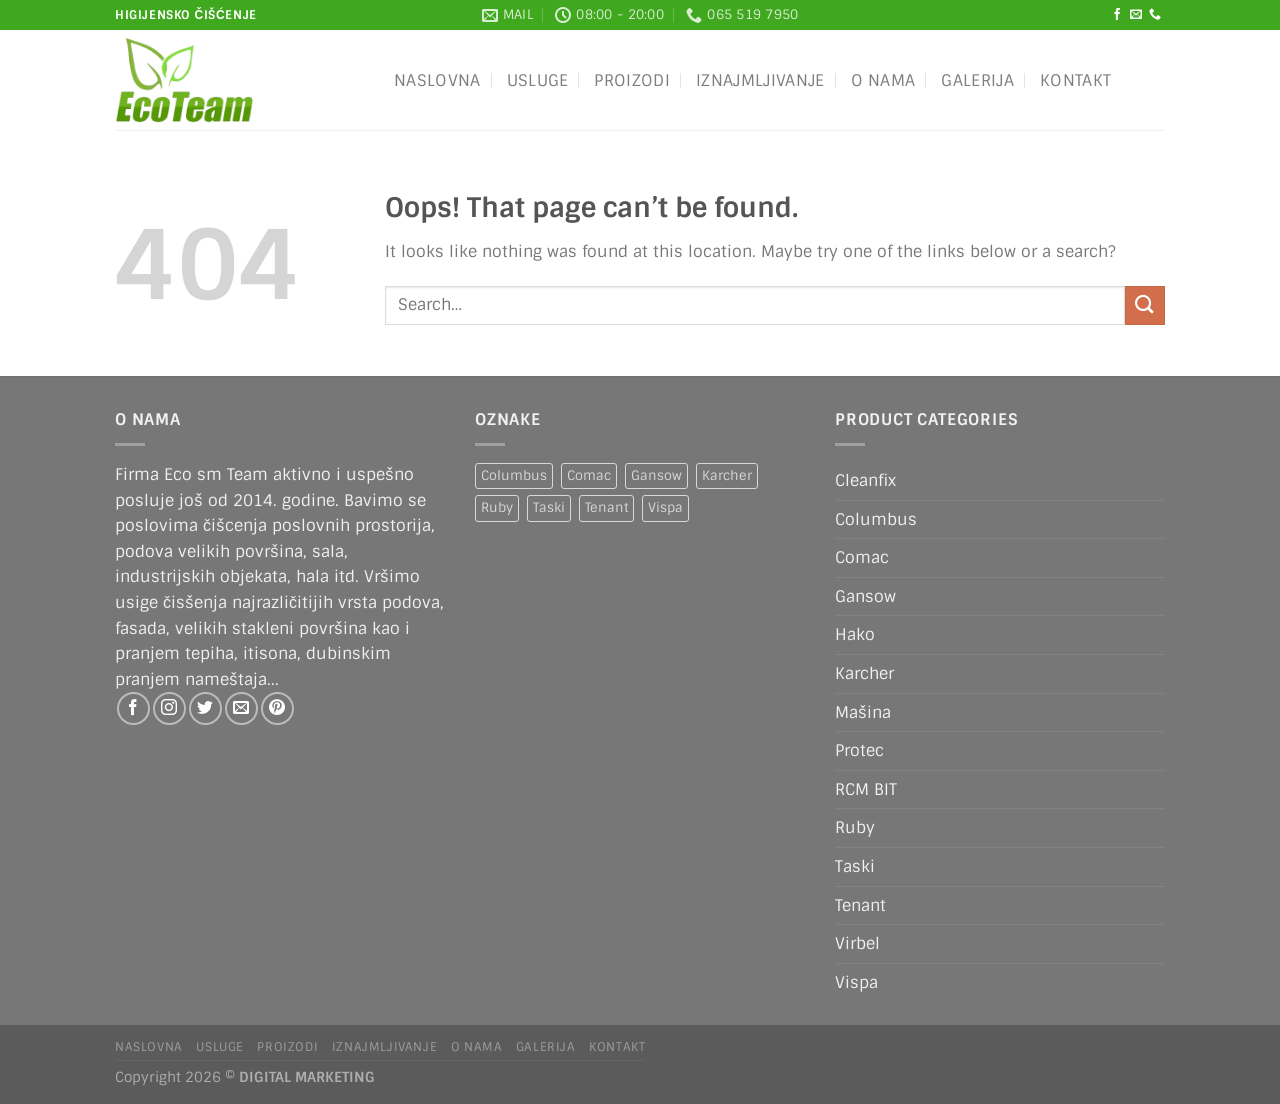 Image resolution: width=1280 pixels, height=1104 pixels. Describe the element at coordinates (855, 866) in the screenshot. I see `Taski` at that location.